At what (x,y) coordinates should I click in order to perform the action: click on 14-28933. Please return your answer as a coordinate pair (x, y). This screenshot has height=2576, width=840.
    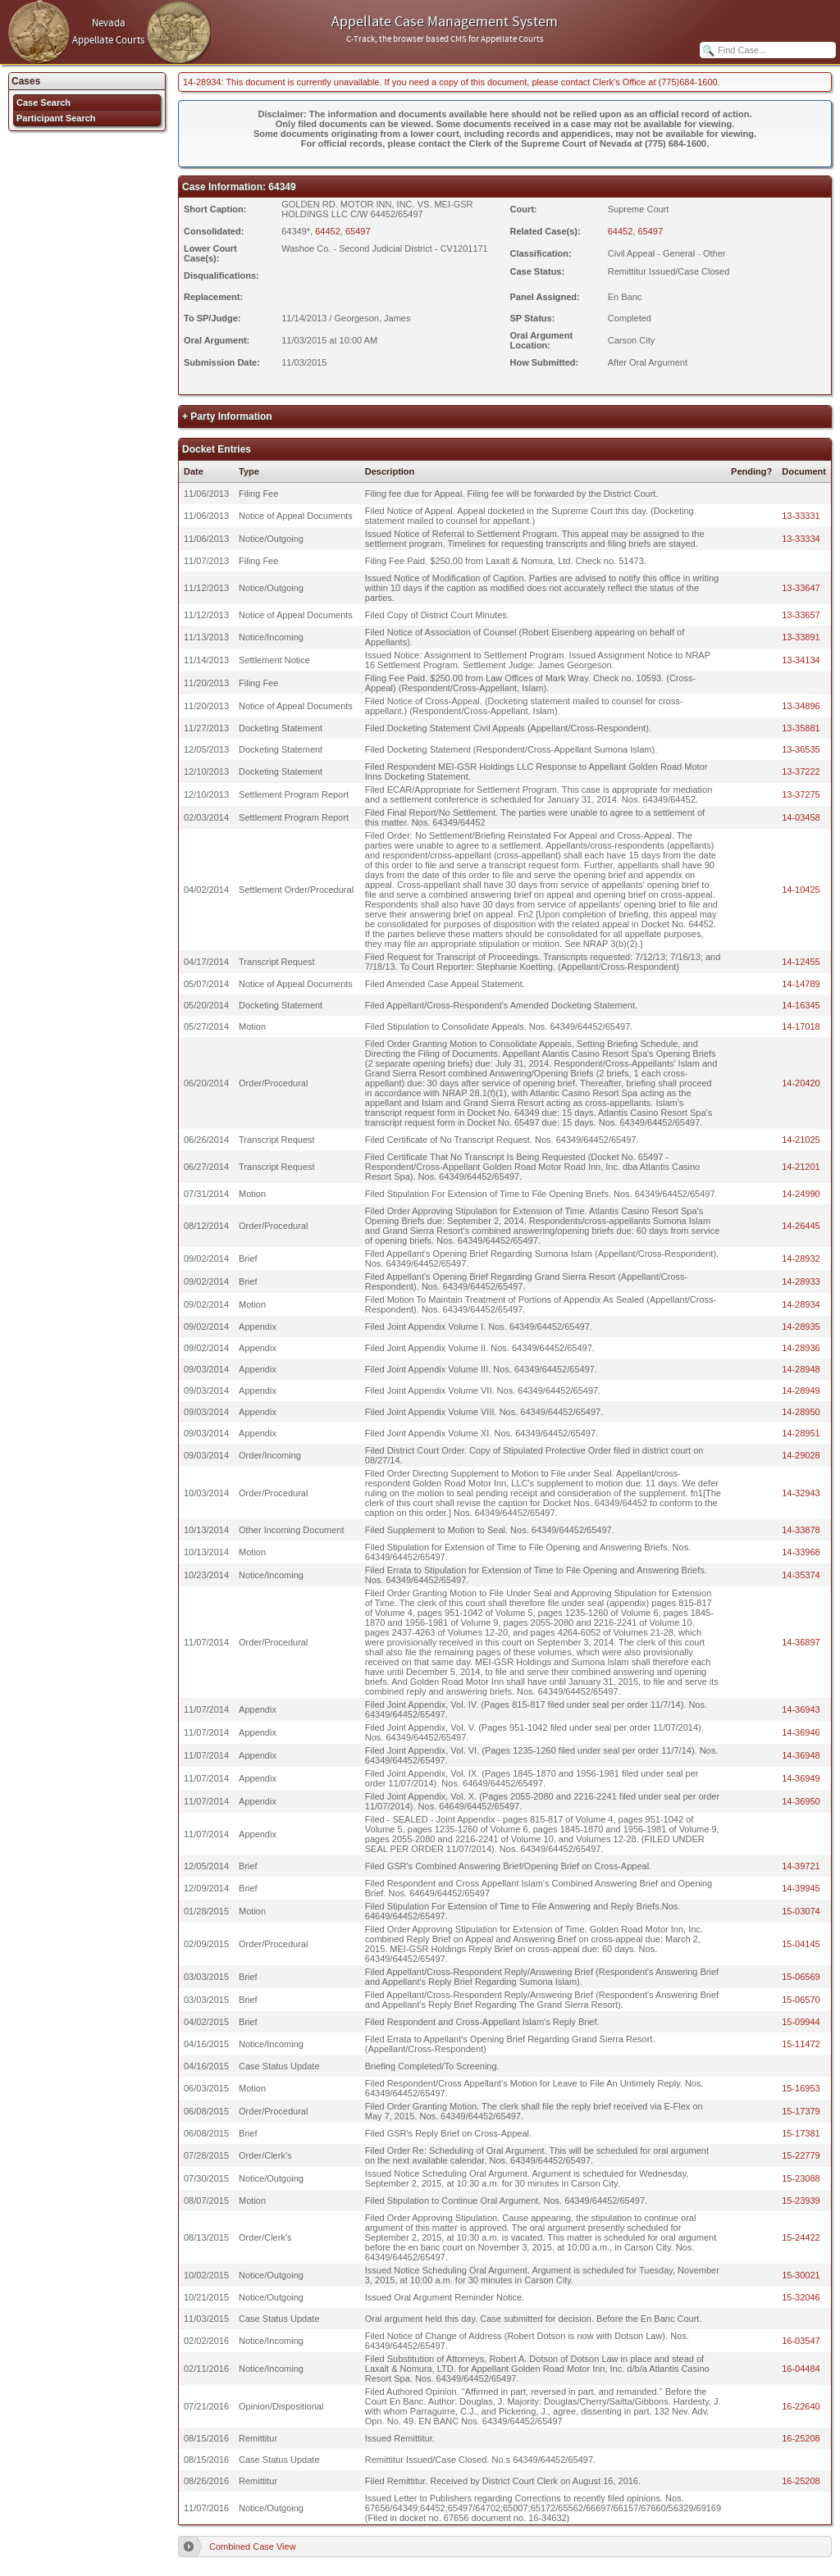
    Looking at the image, I should click on (801, 1281).